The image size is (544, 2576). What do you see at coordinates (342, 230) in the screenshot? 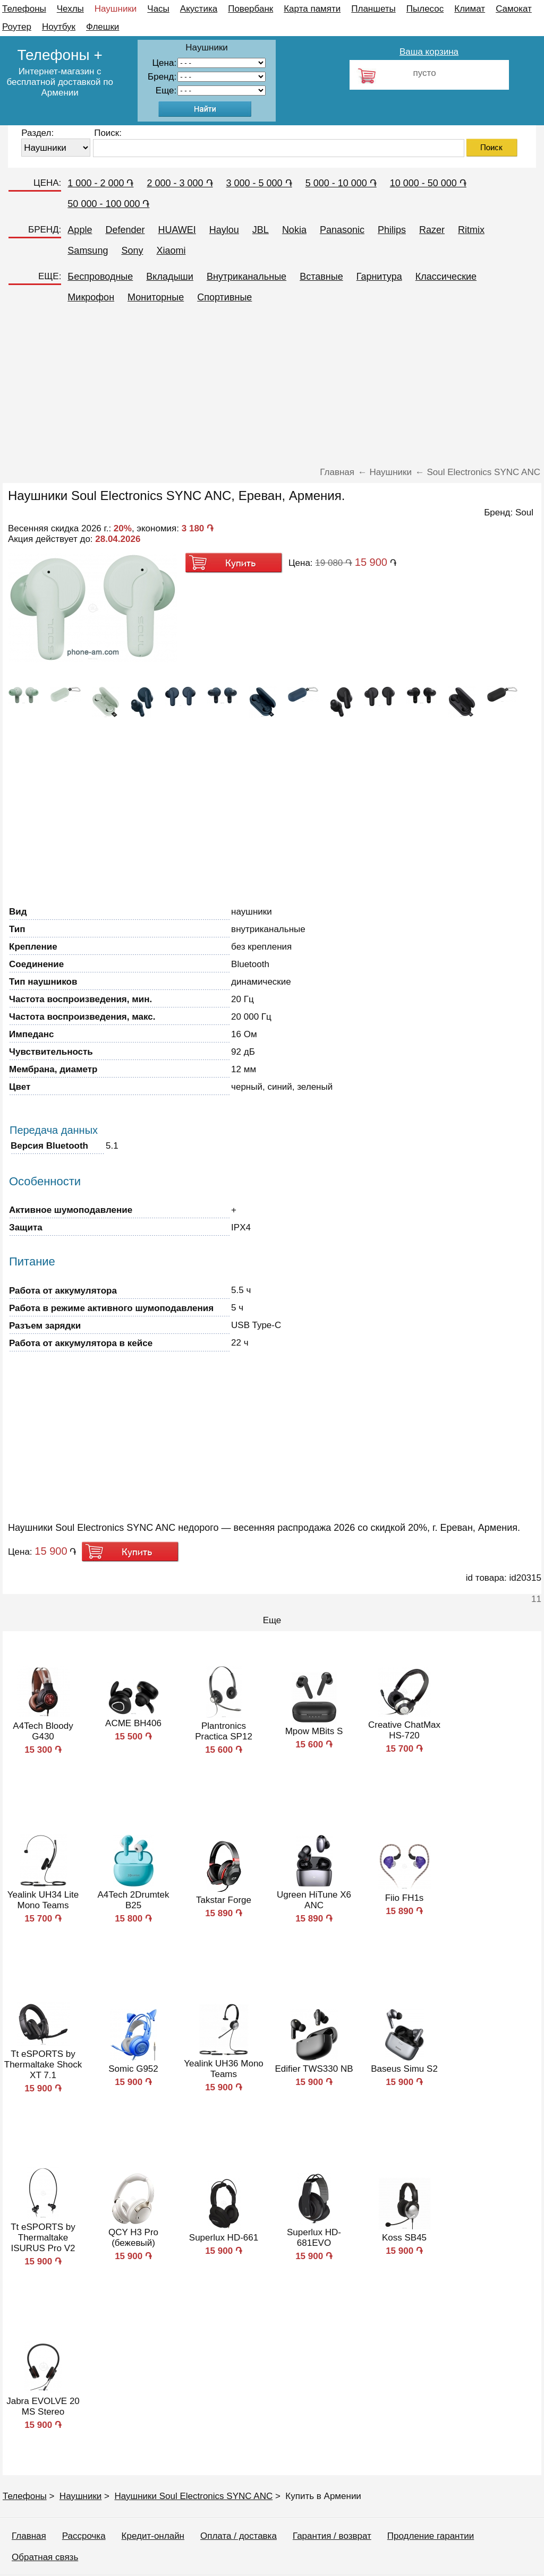
I see `Panasonic` at bounding box center [342, 230].